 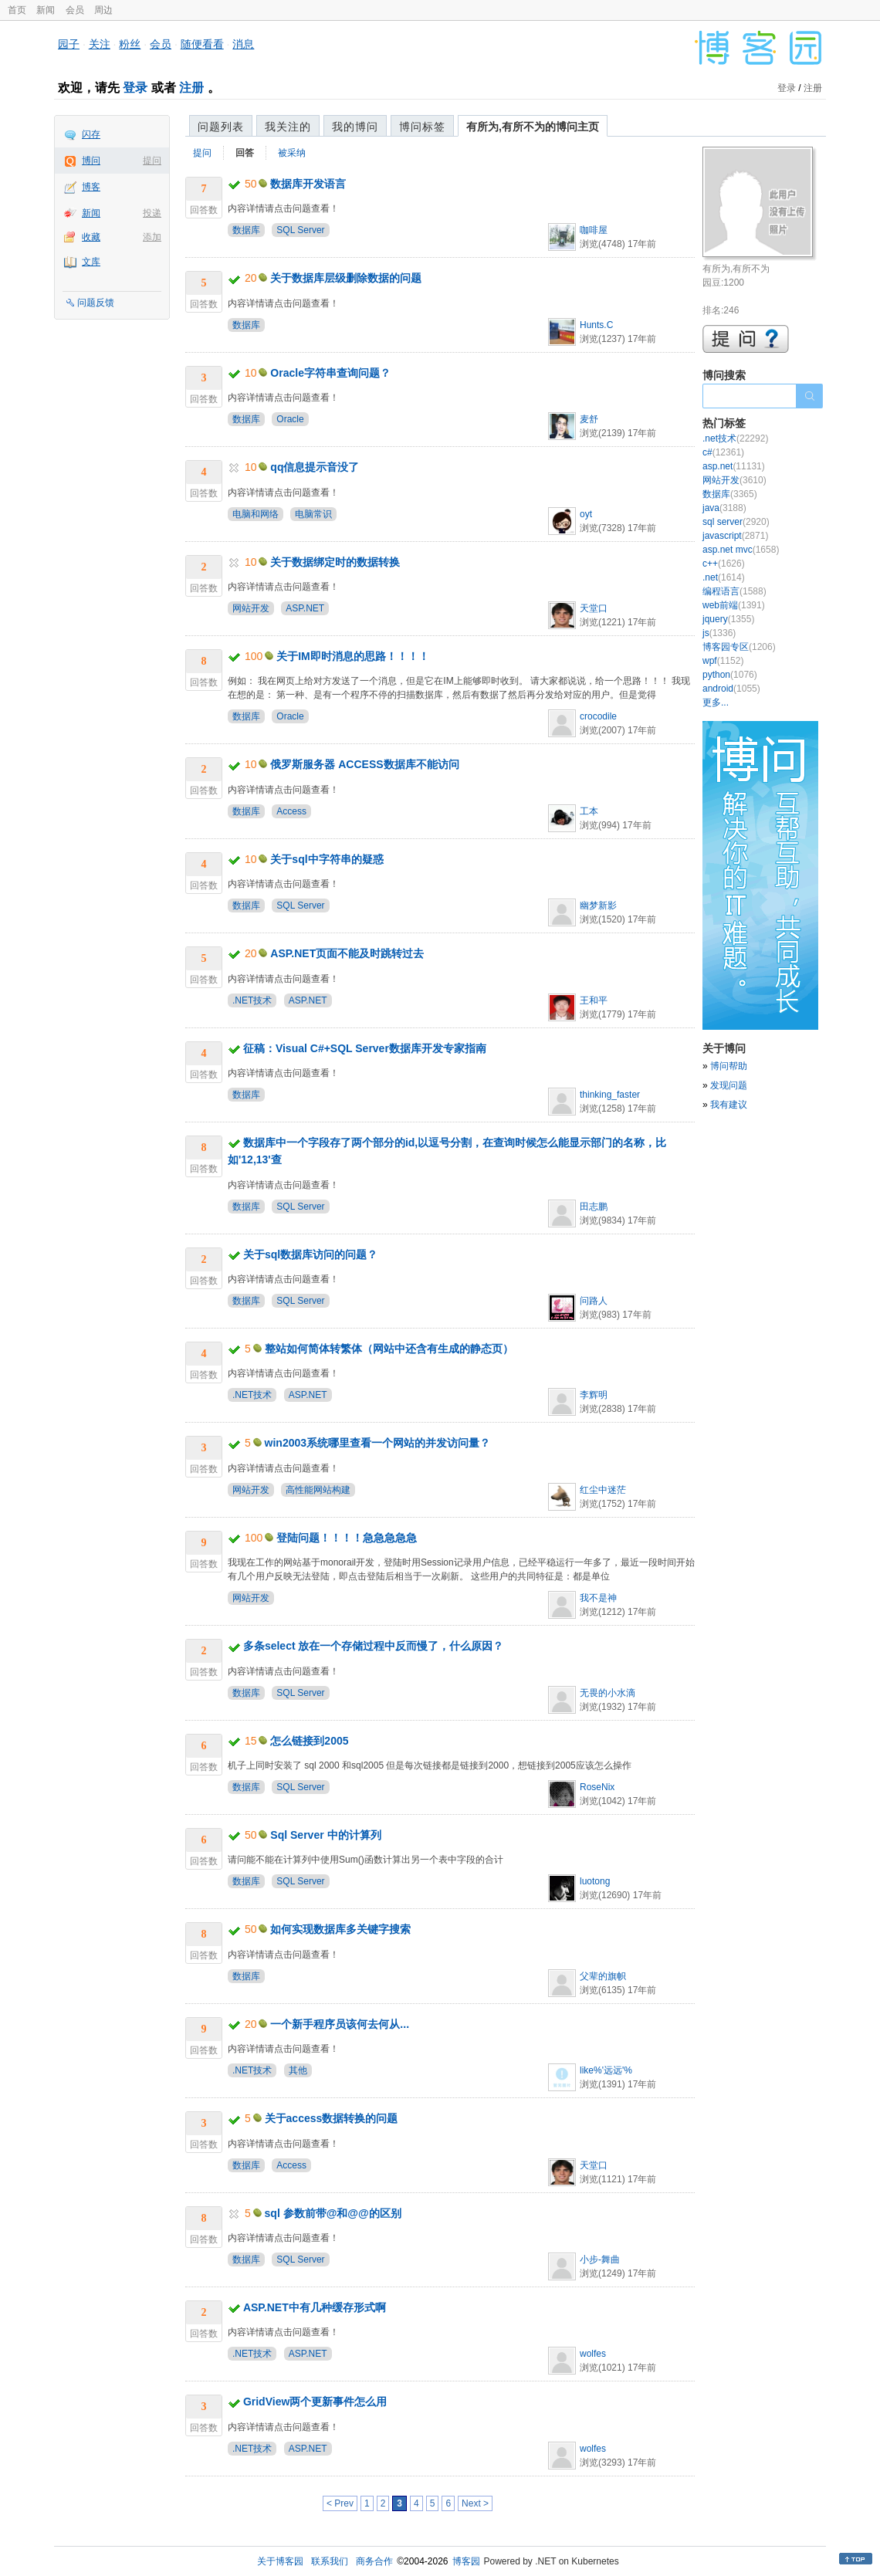 What do you see at coordinates (377, 1443) in the screenshot?
I see `win2003系统哪里查看一个网站的并发访问量？` at bounding box center [377, 1443].